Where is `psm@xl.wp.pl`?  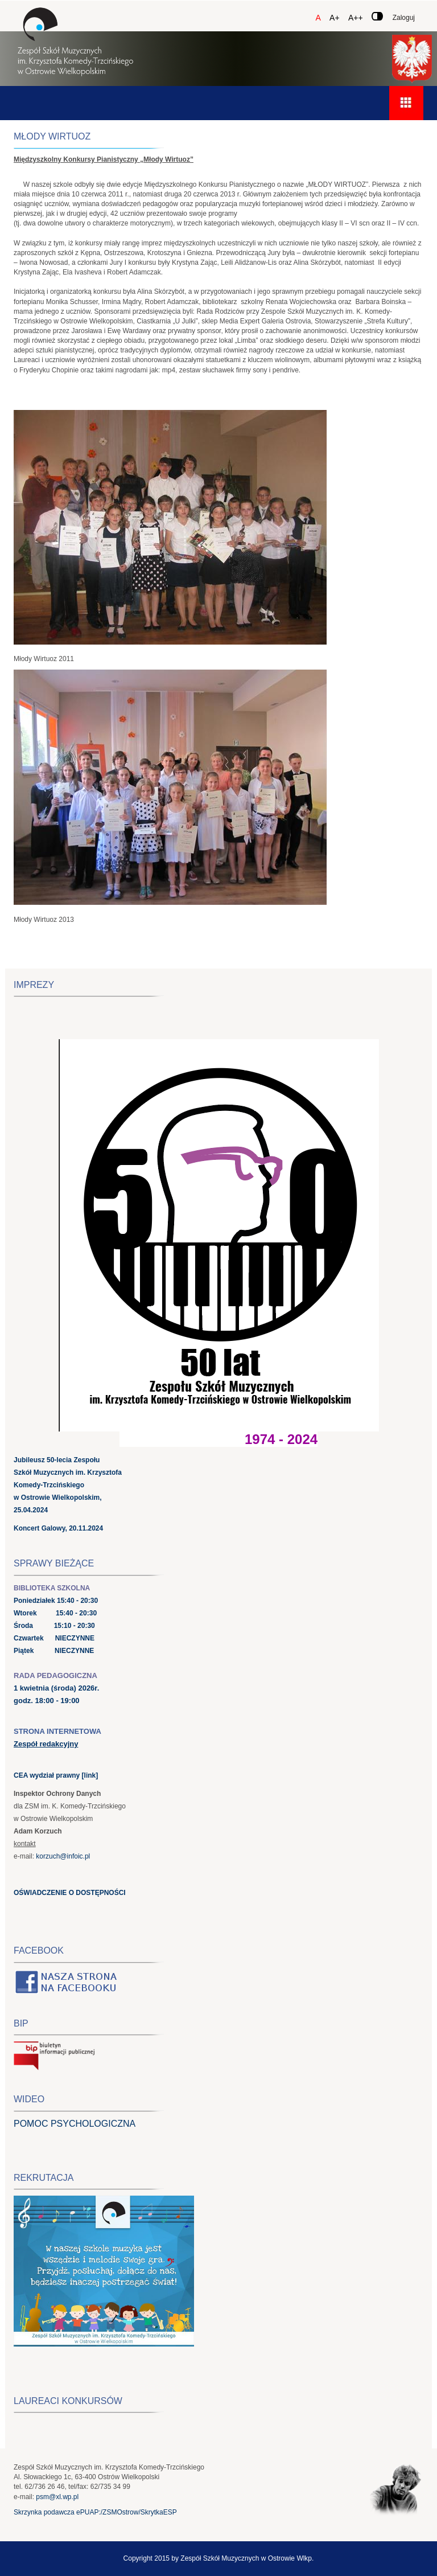
psm@xl.wp.pl is located at coordinates (57, 2497).